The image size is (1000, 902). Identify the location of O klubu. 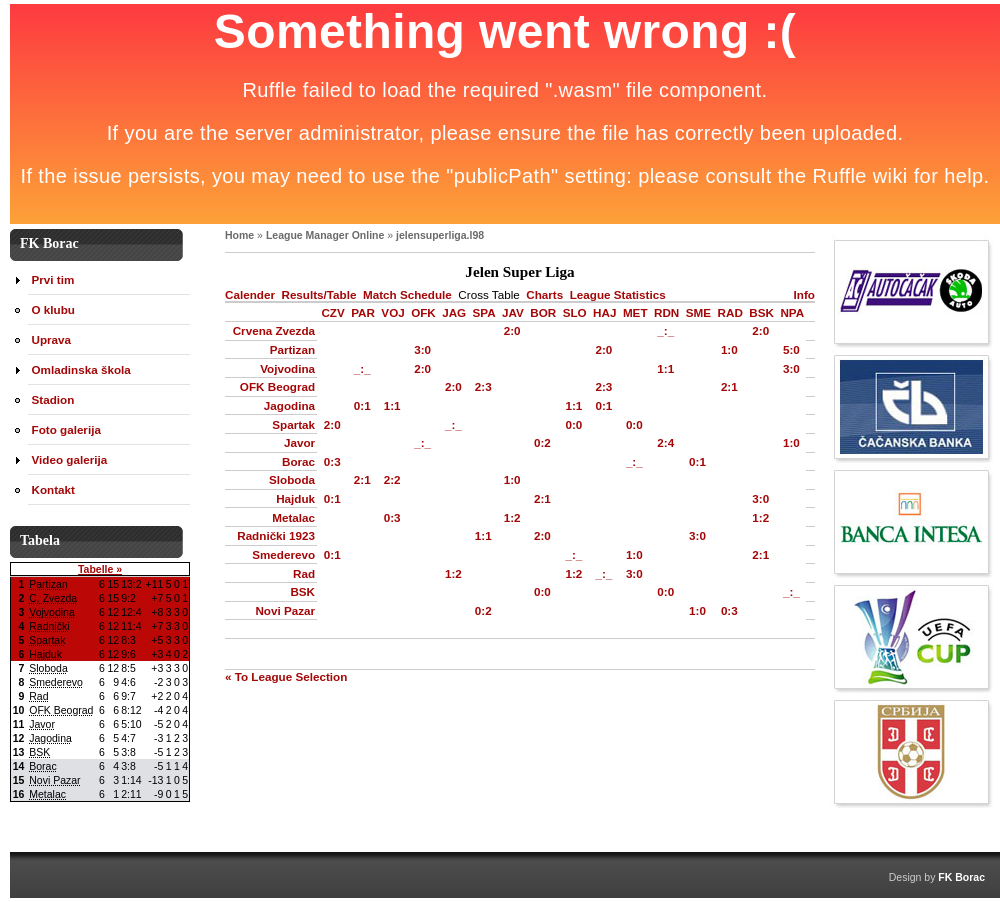
(53, 309).